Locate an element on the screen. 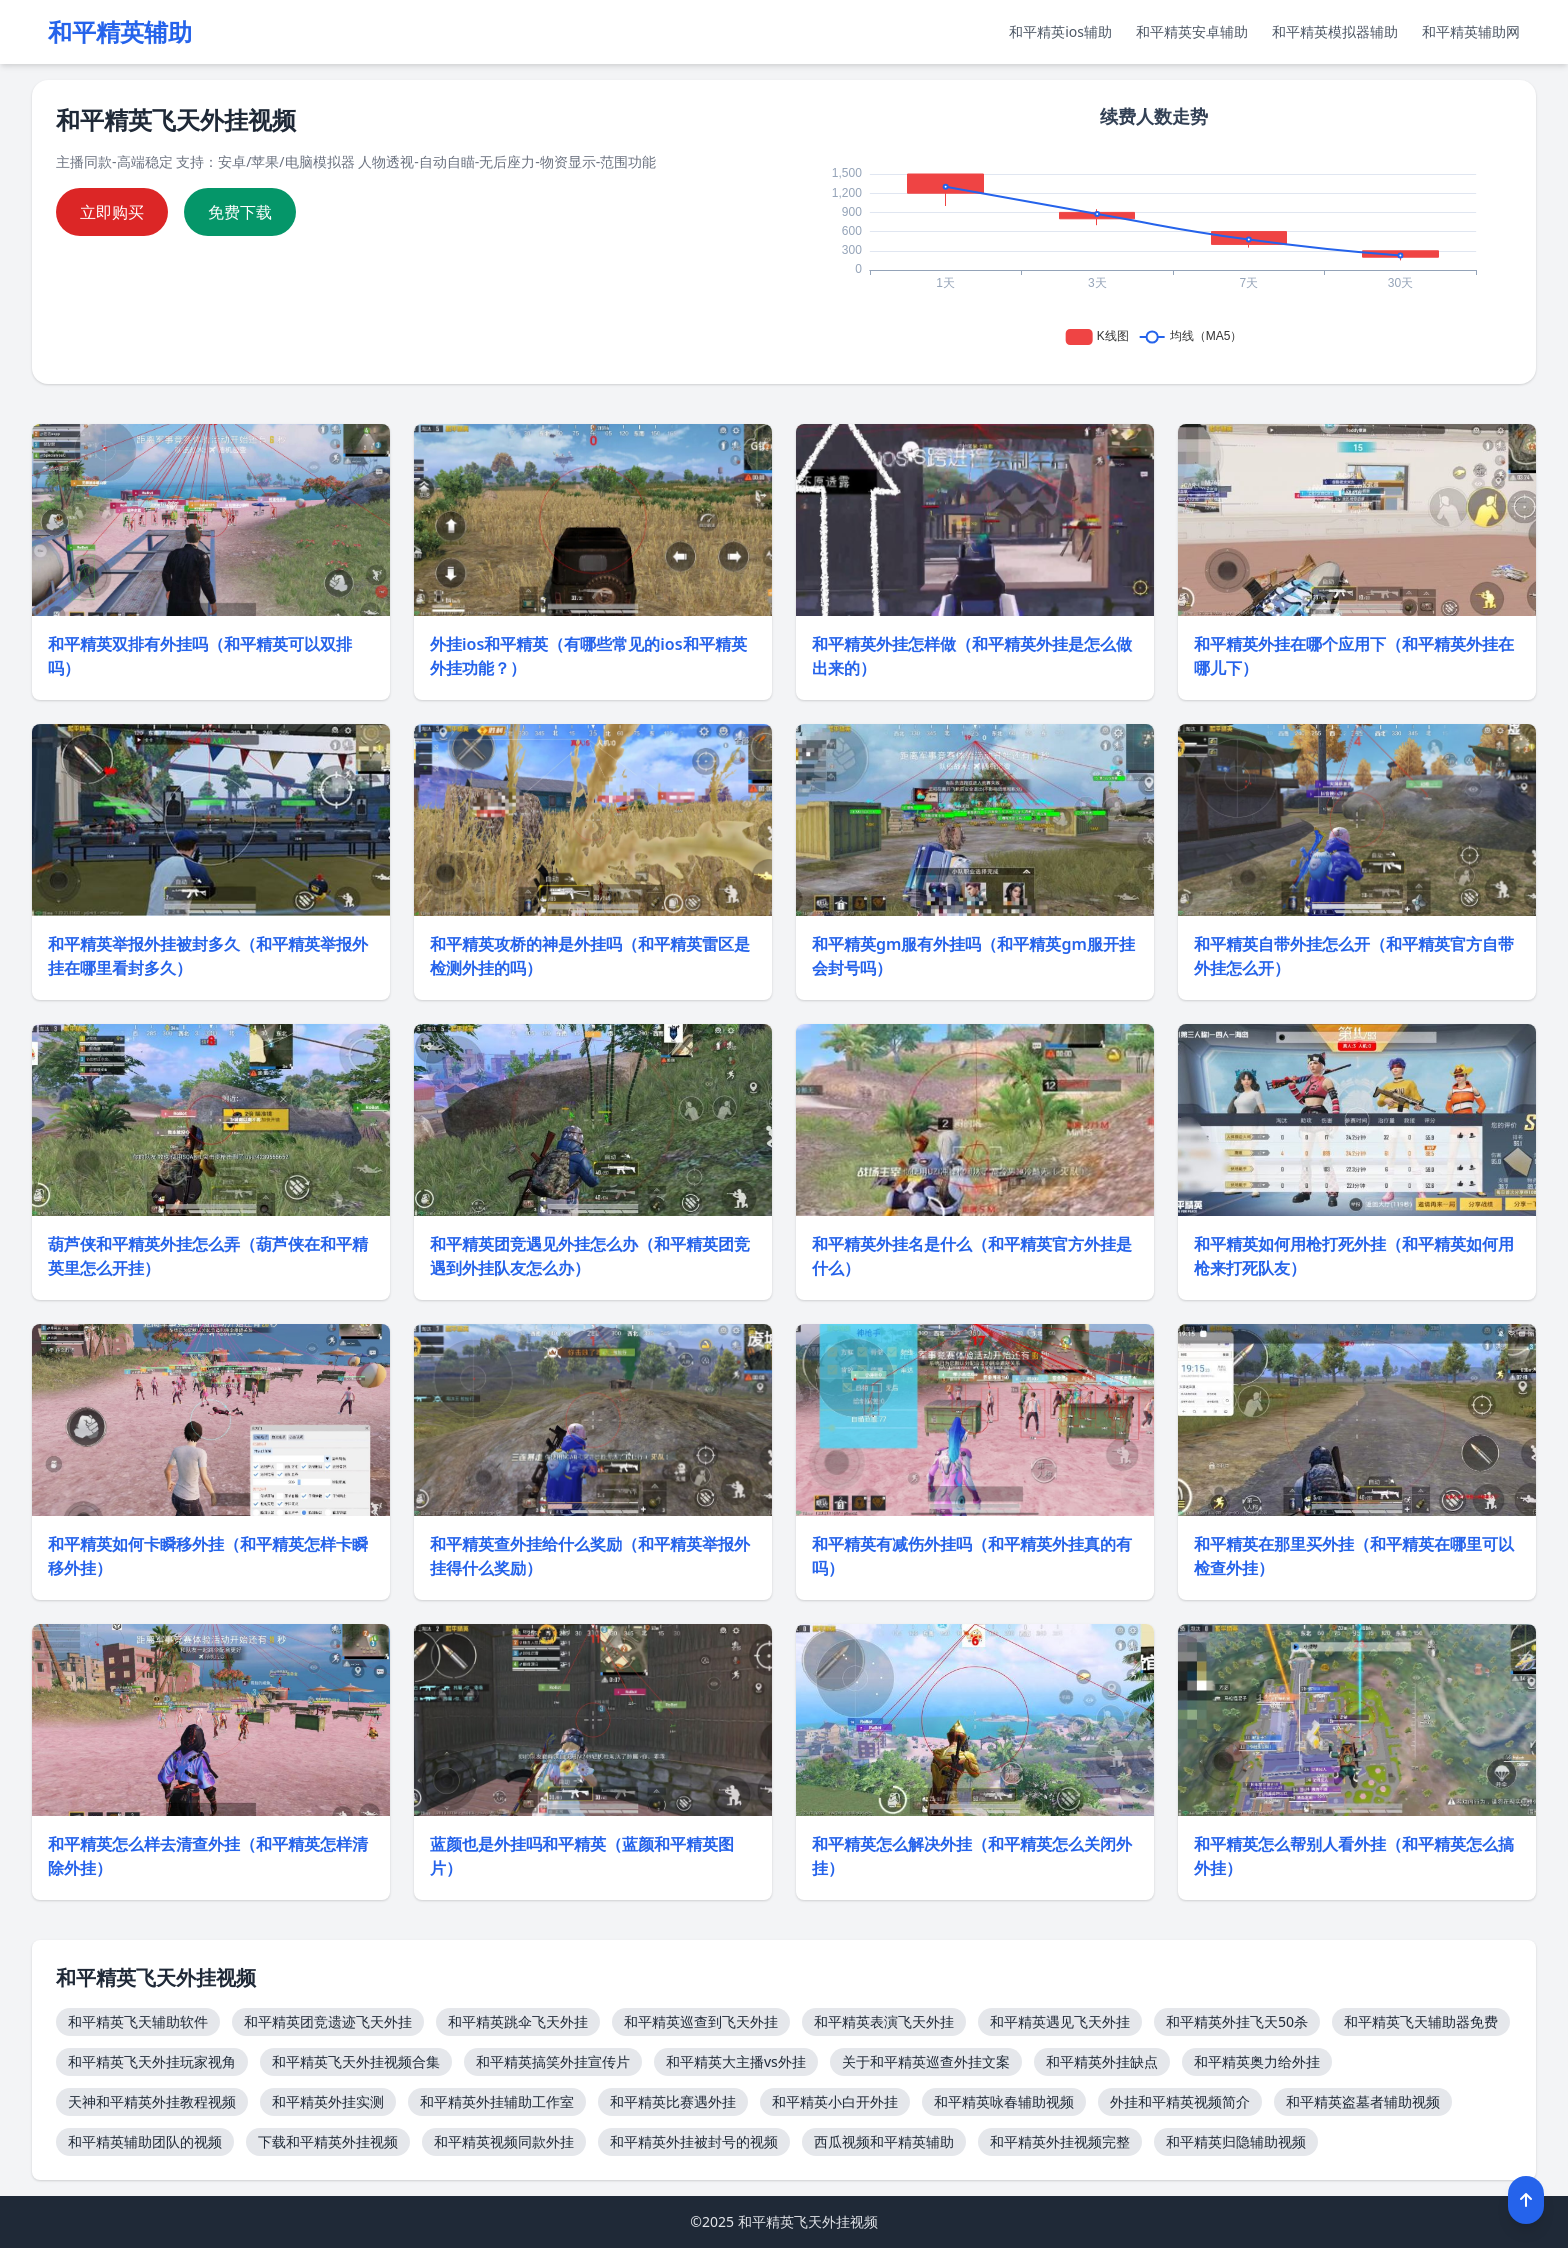 The image size is (1568, 2248). 和平精英飞天辅助器免费 is located at coordinates (1421, 2021).